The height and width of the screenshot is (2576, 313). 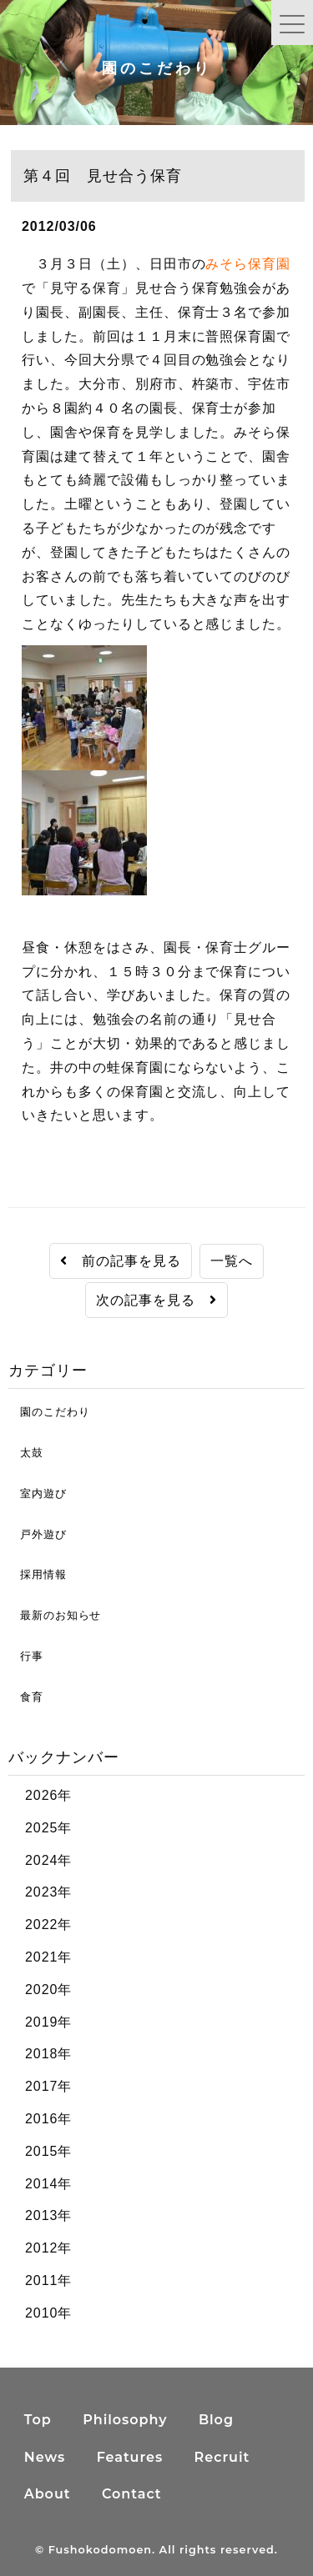 What do you see at coordinates (54, 1615) in the screenshot?
I see `最新のお知らせ` at bounding box center [54, 1615].